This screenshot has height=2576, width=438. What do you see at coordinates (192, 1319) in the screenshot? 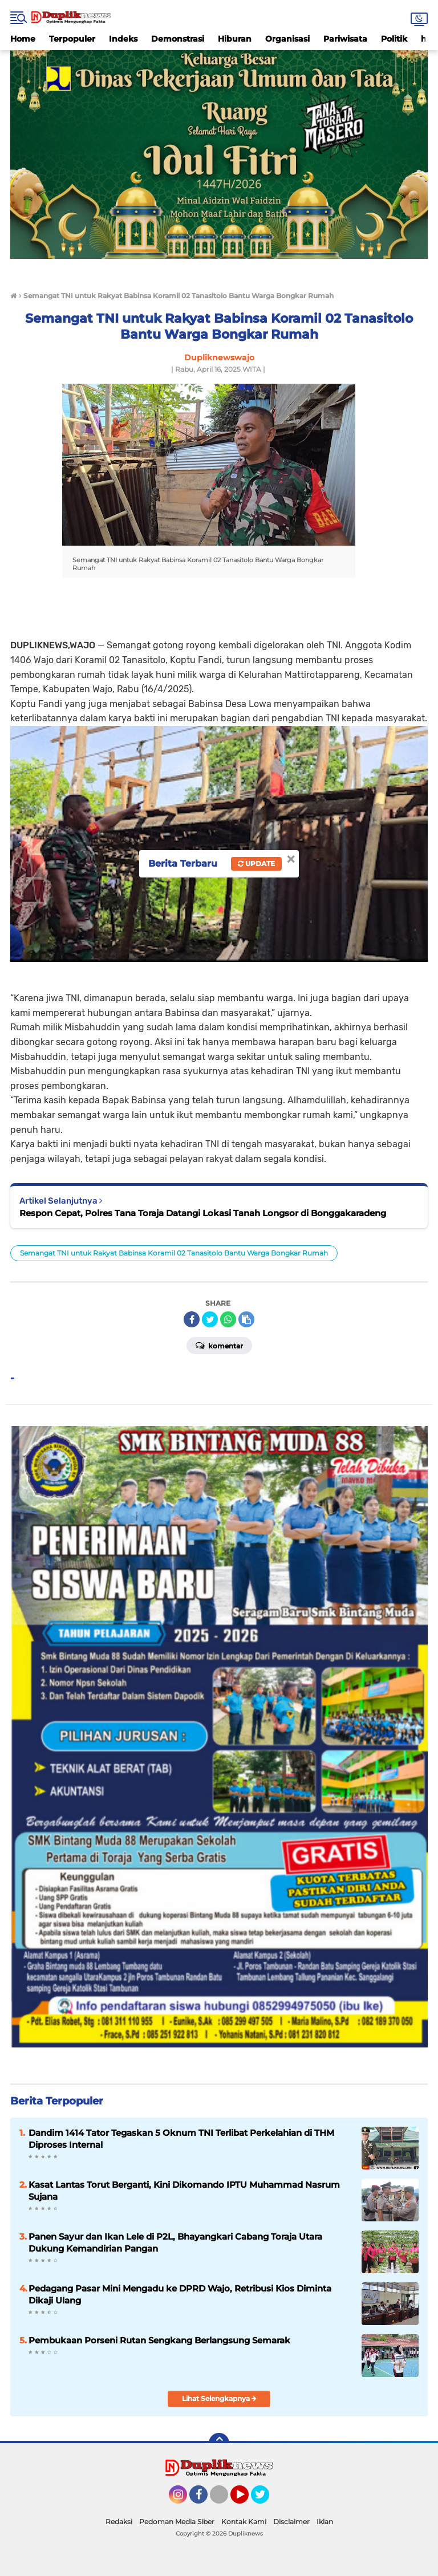
I see `[share-facebook]` at bounding box center [192, 1319].